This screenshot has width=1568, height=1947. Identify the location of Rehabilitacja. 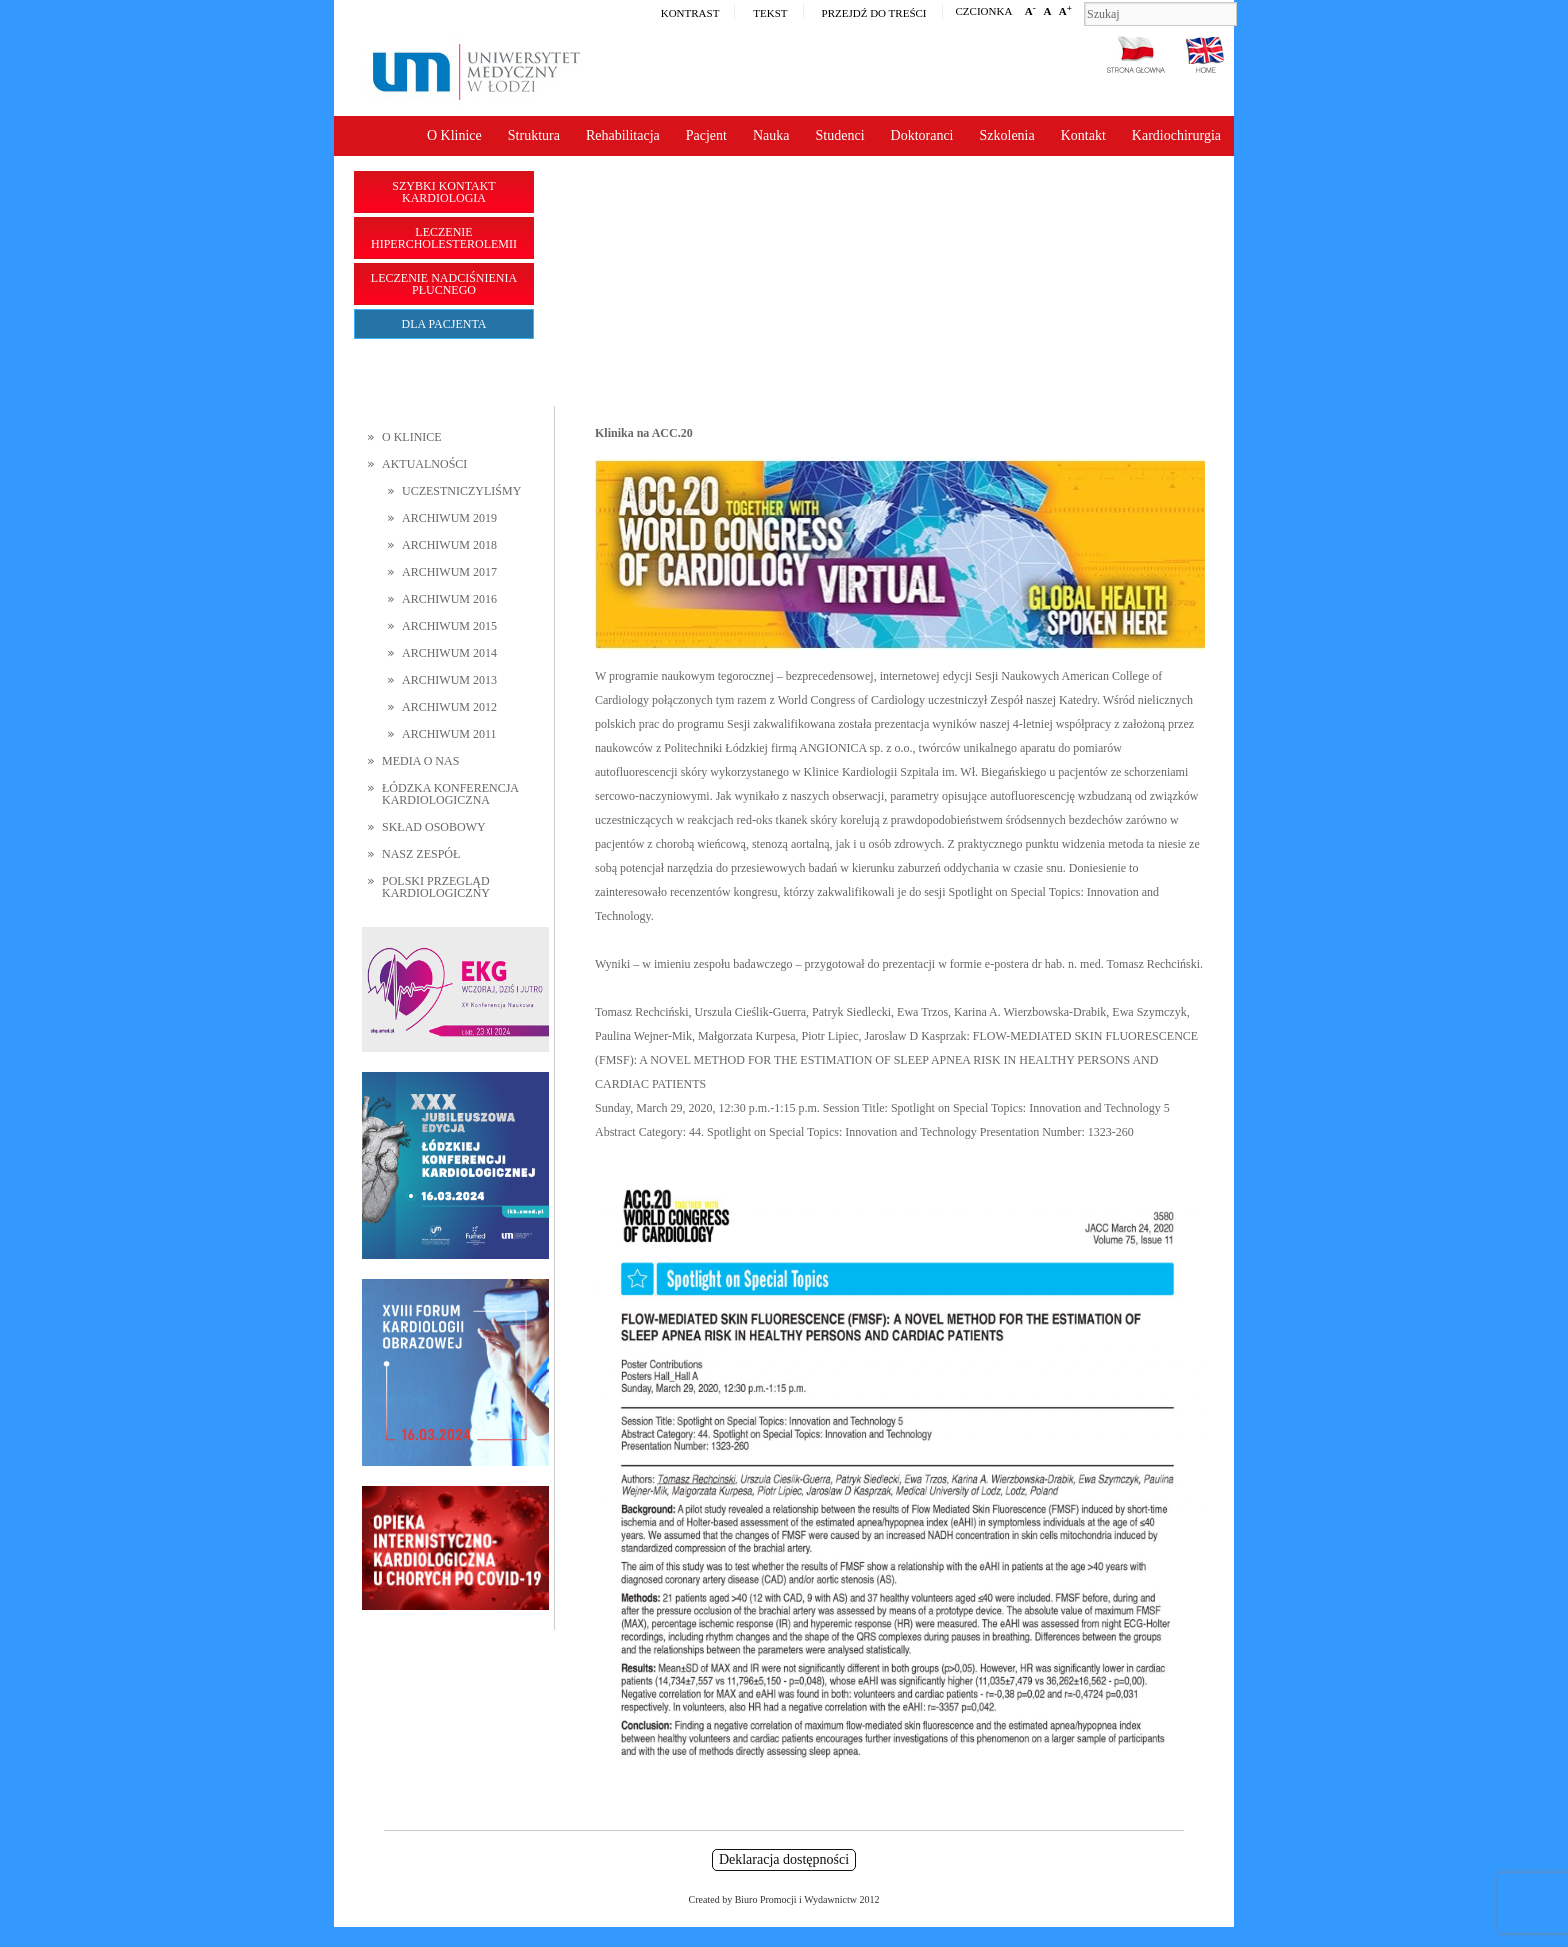
(623, 135).